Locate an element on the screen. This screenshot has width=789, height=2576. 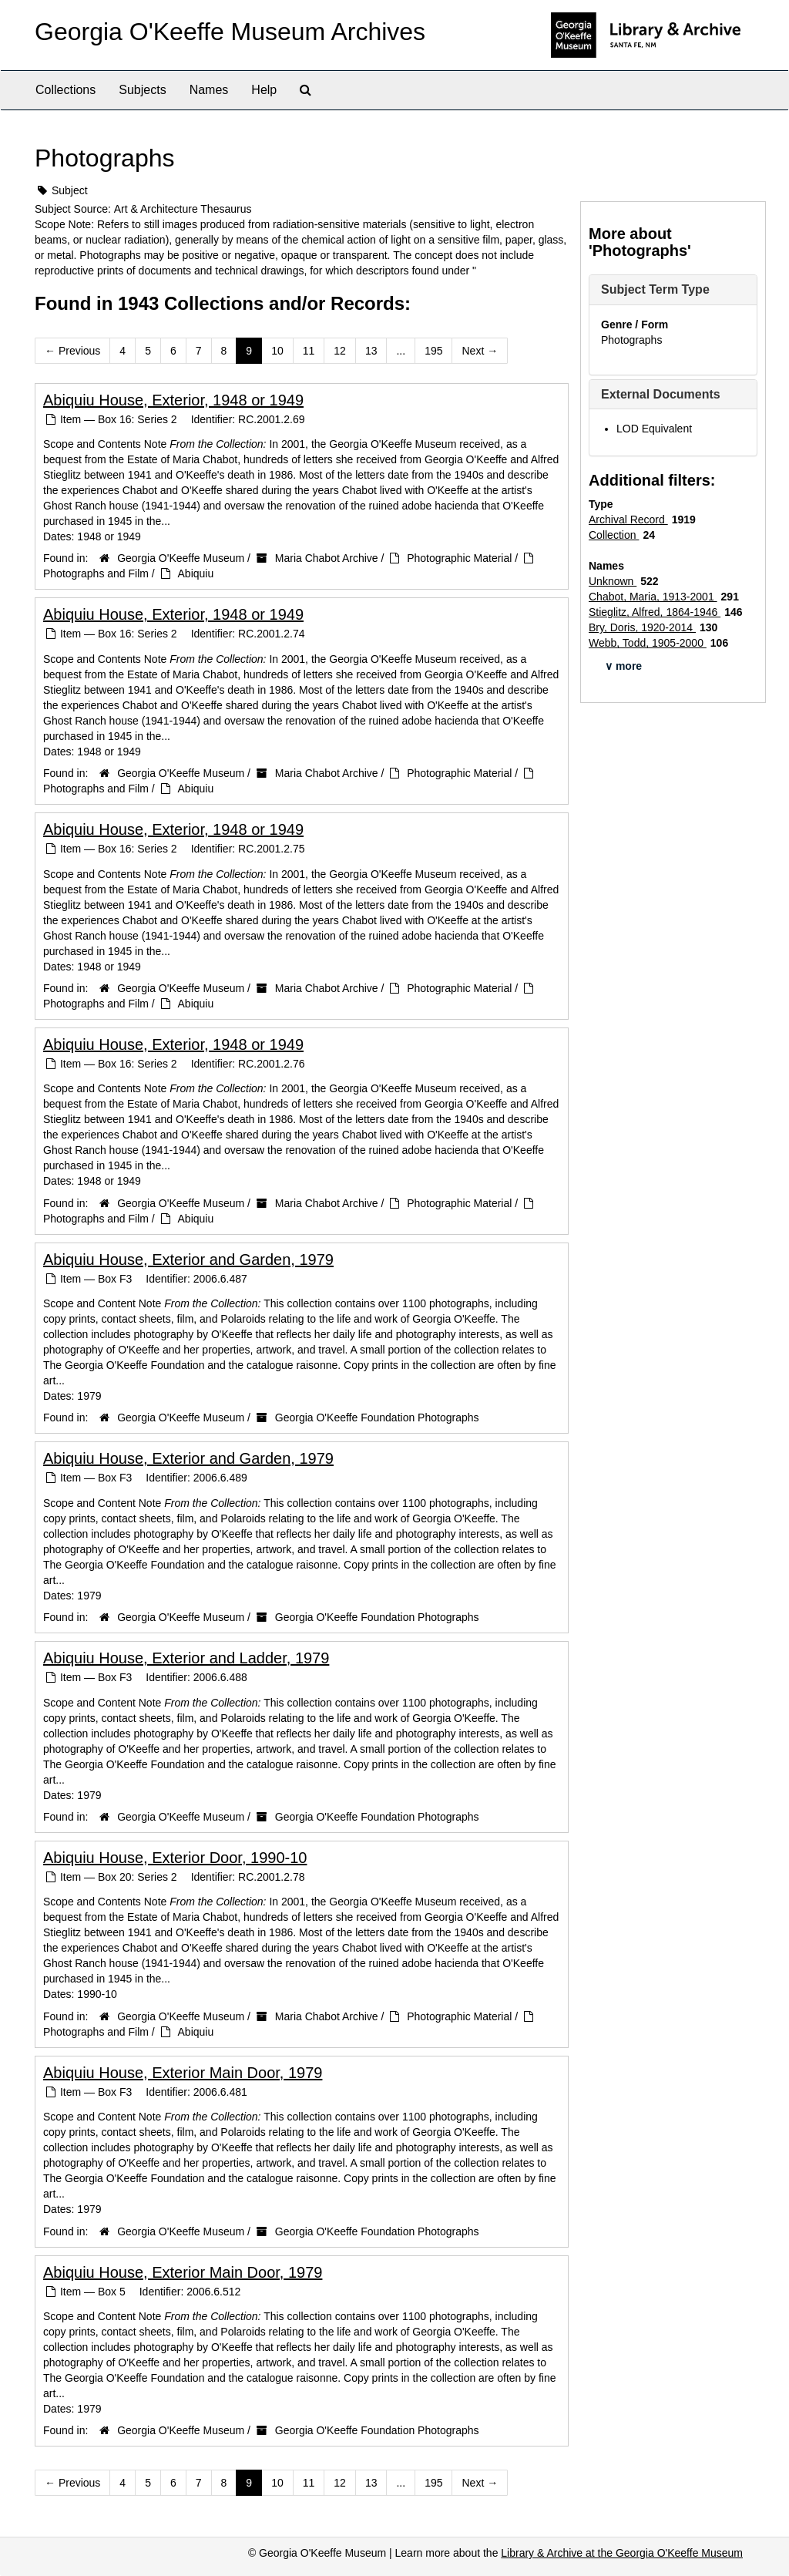
Abiquiu House, Exterior and Ladder, 1979 is located at coordinates (186, 1658).